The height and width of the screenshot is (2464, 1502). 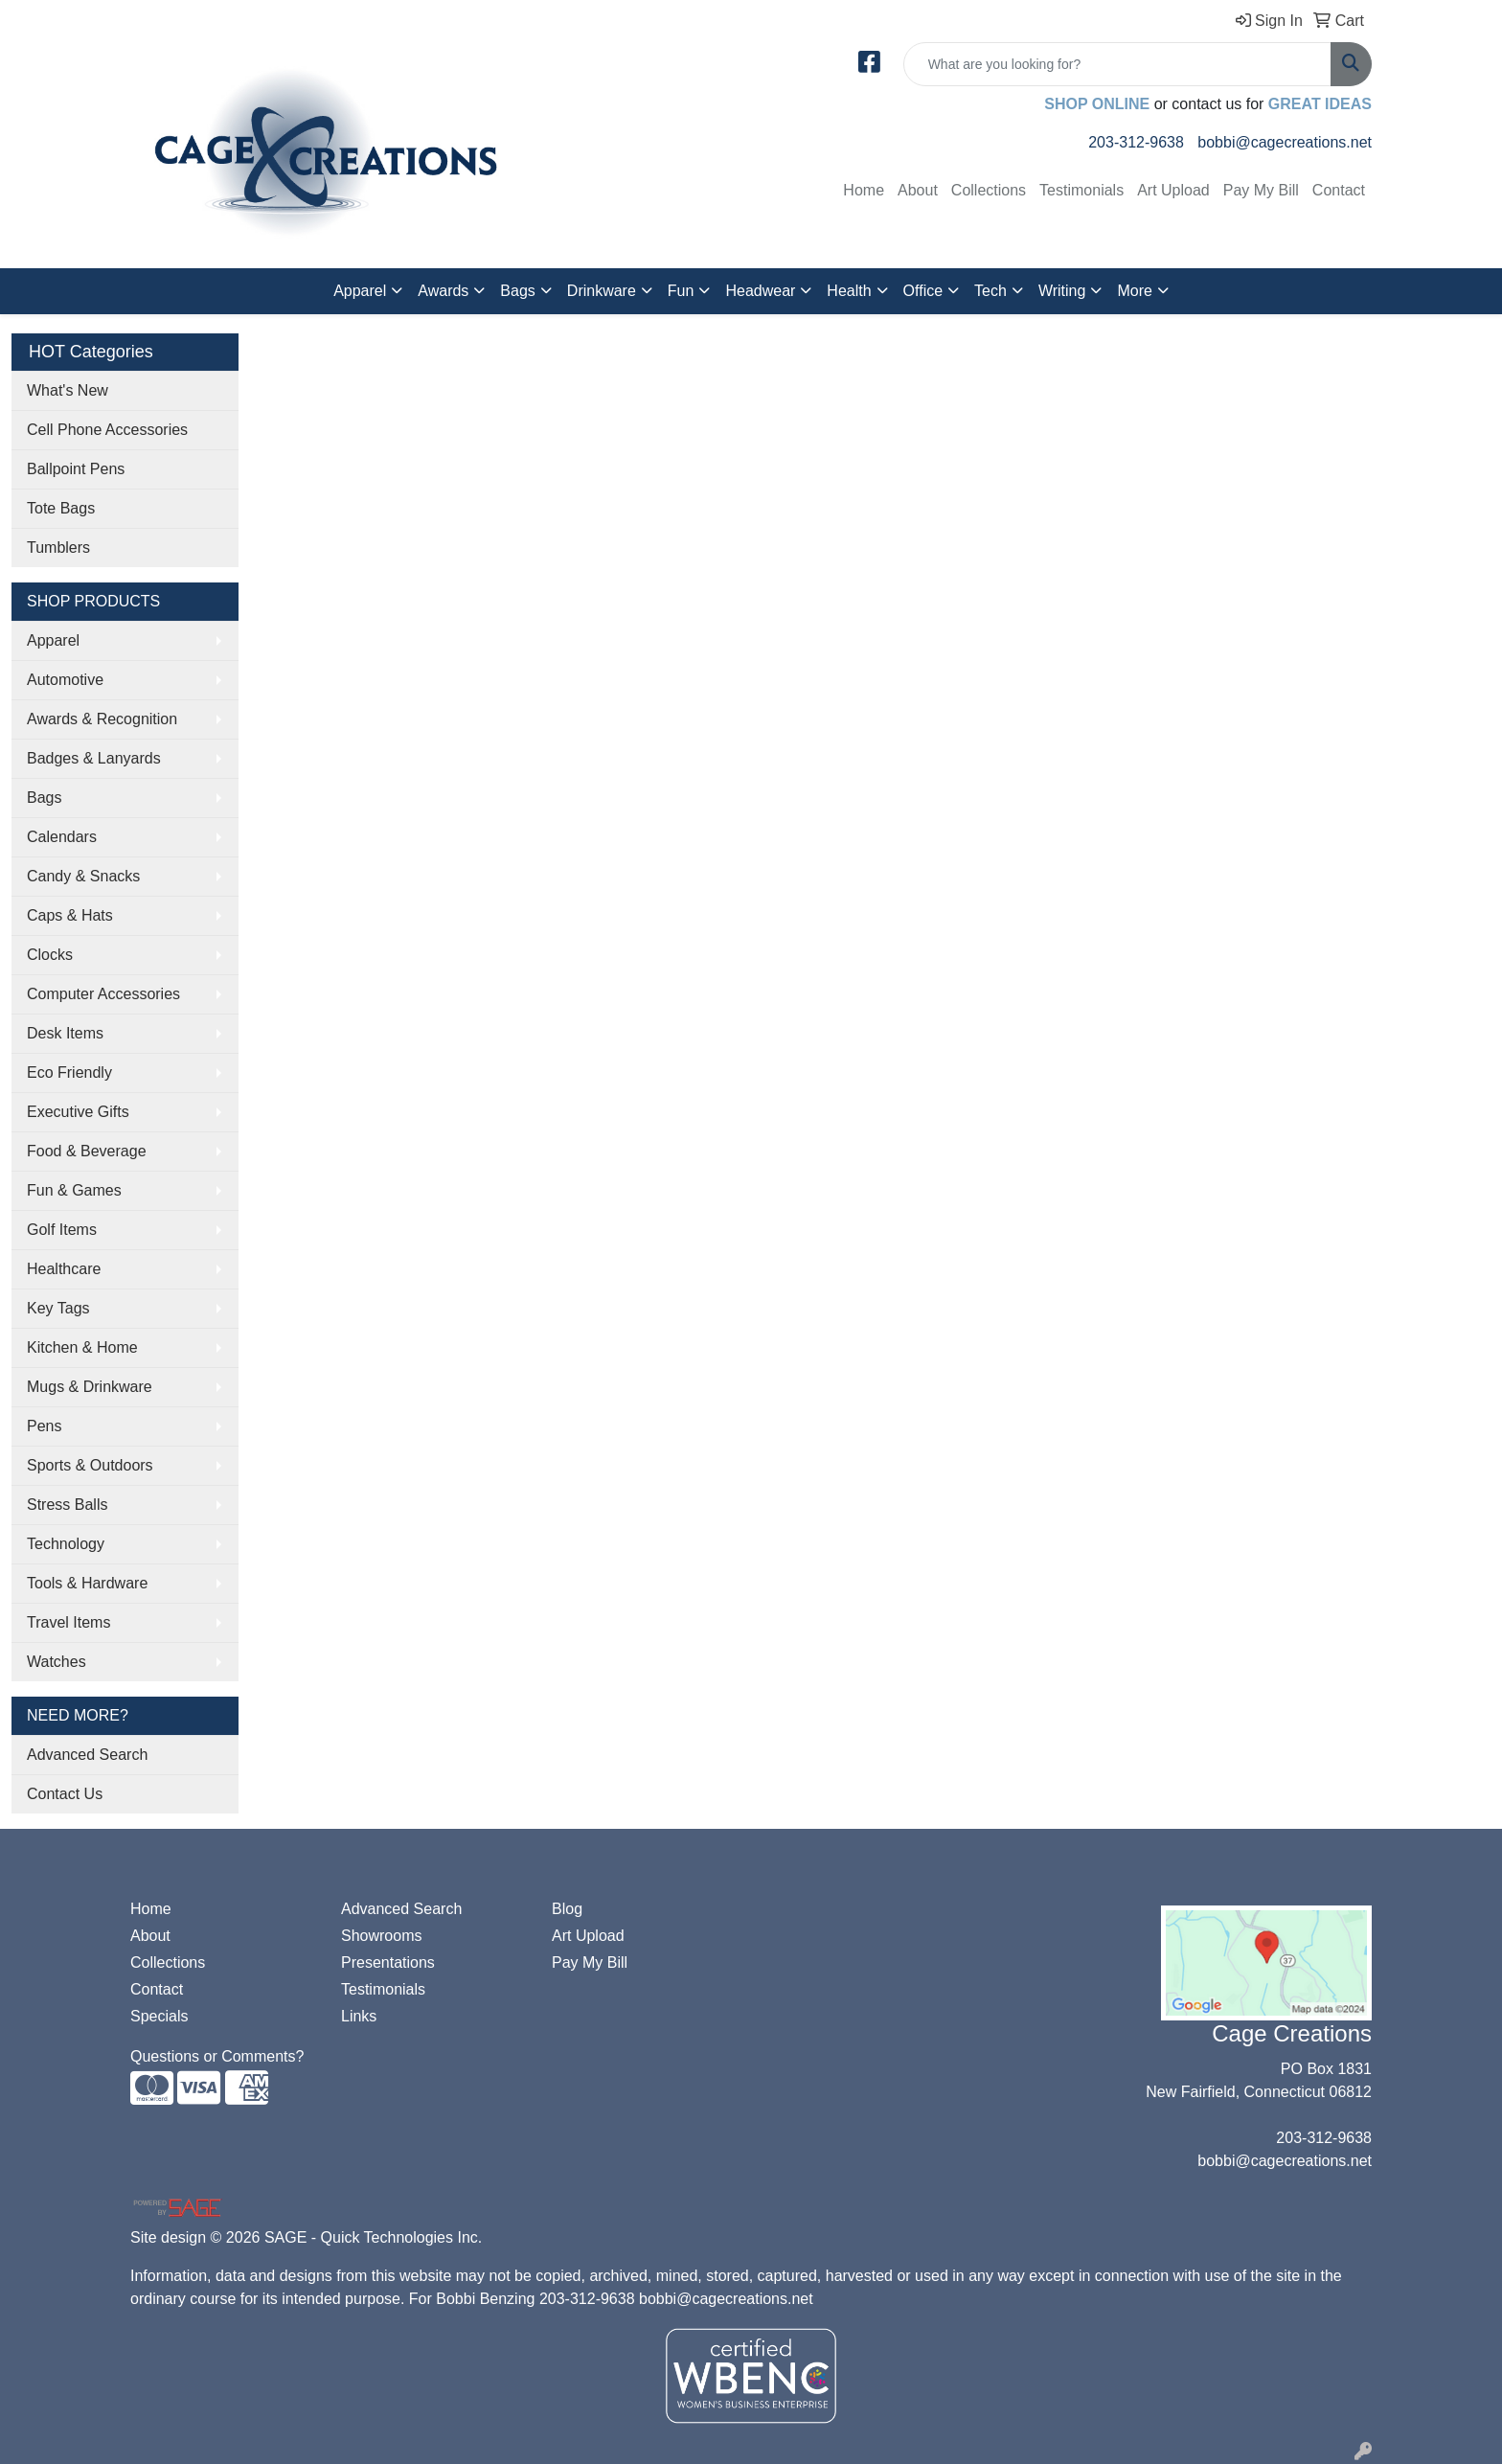 What do you see at coordinates (1117, 64) in the screenshot?
I see `[Quick Search]` at bounding box center [1117, 64].